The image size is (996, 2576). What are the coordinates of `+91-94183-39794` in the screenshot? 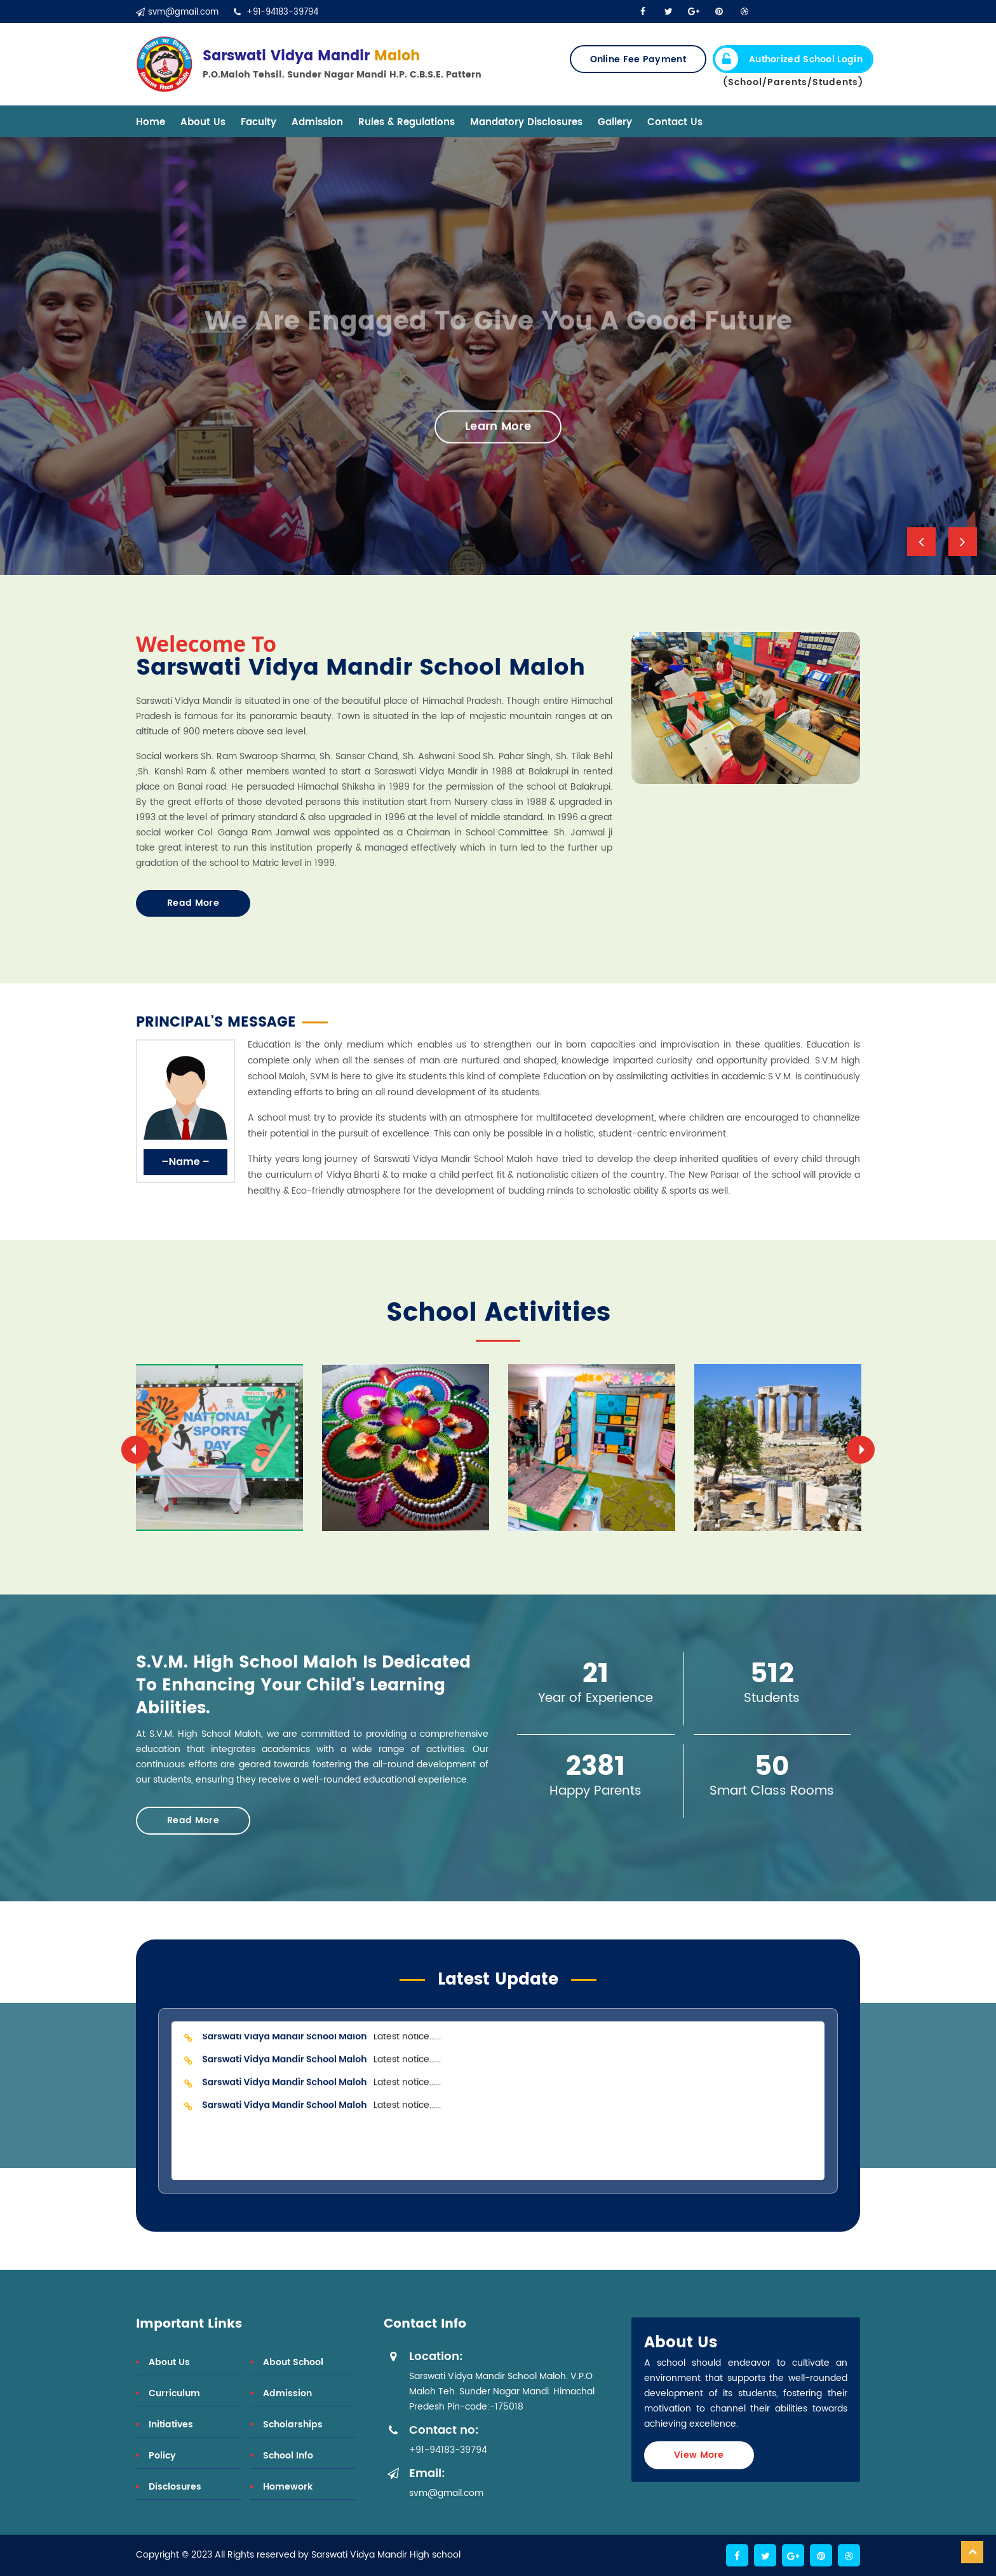 It's located at (276, 12).